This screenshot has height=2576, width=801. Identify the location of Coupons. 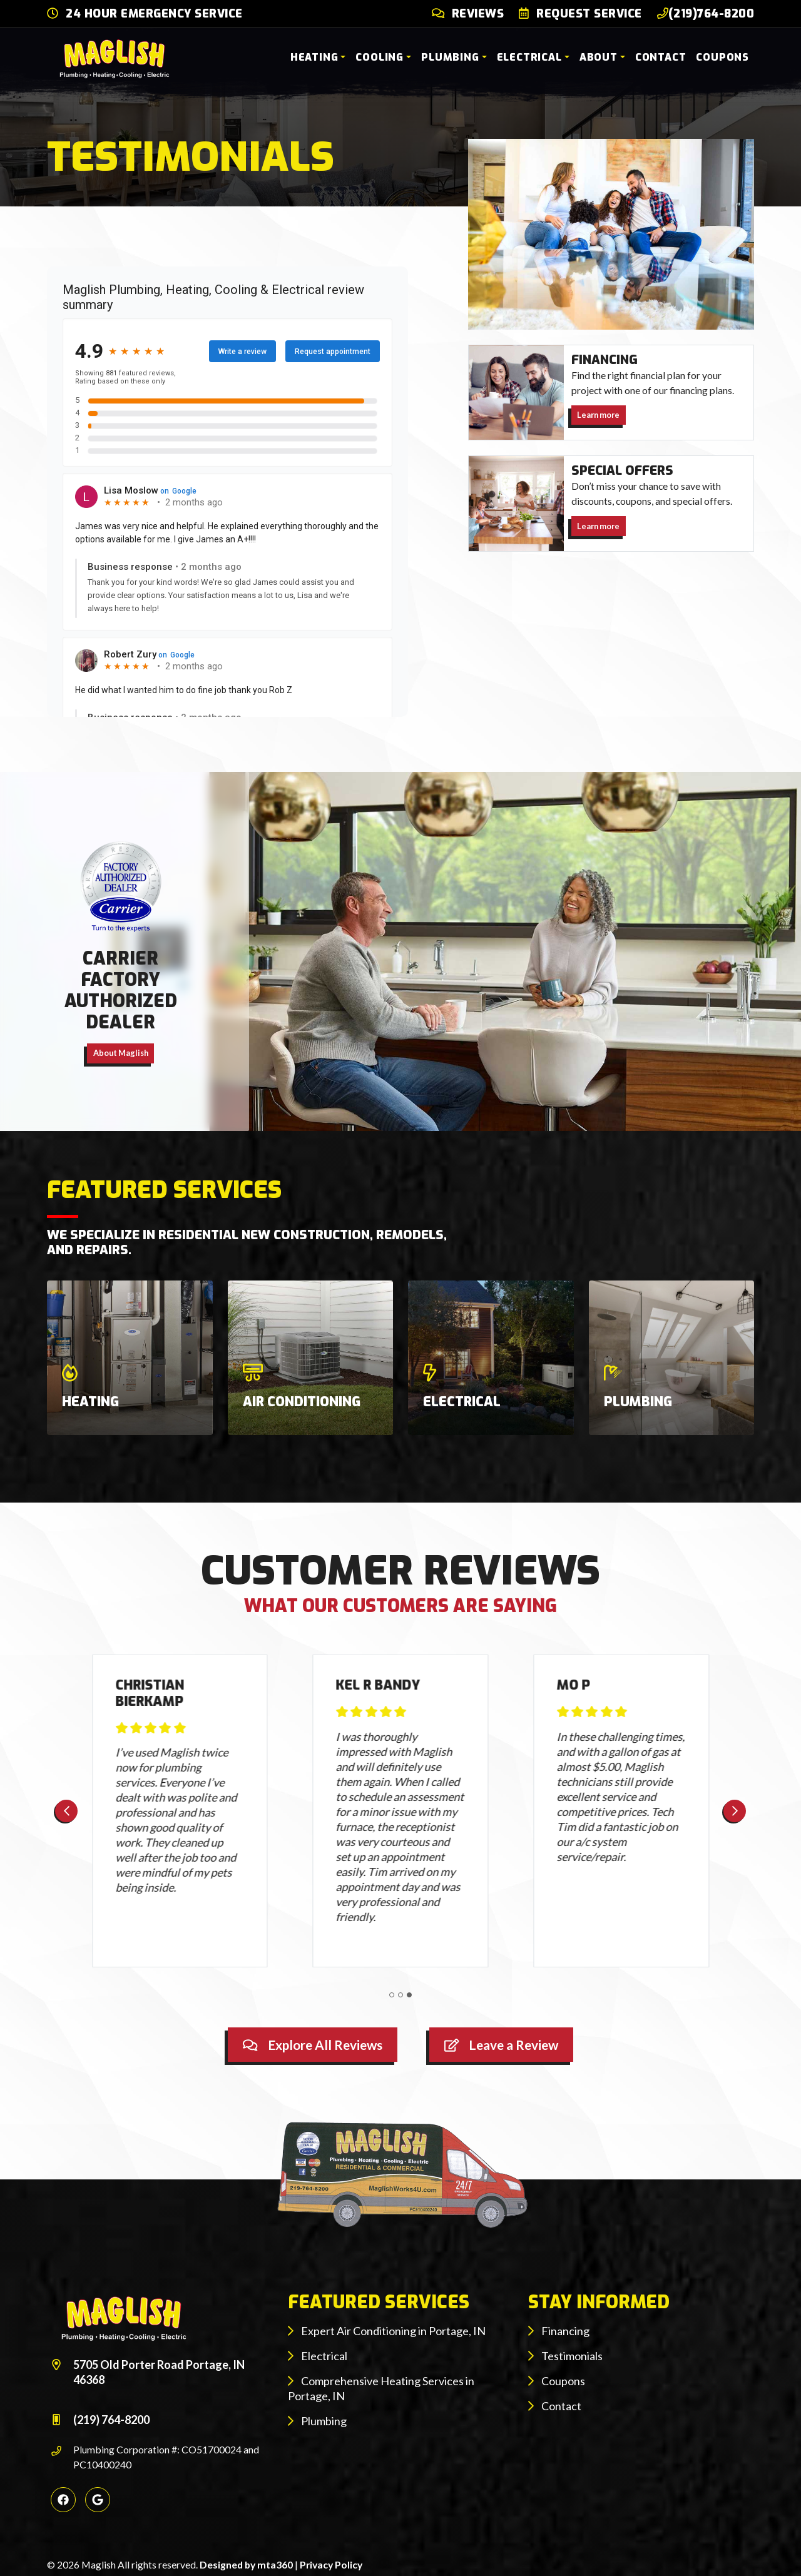
(722, 57).